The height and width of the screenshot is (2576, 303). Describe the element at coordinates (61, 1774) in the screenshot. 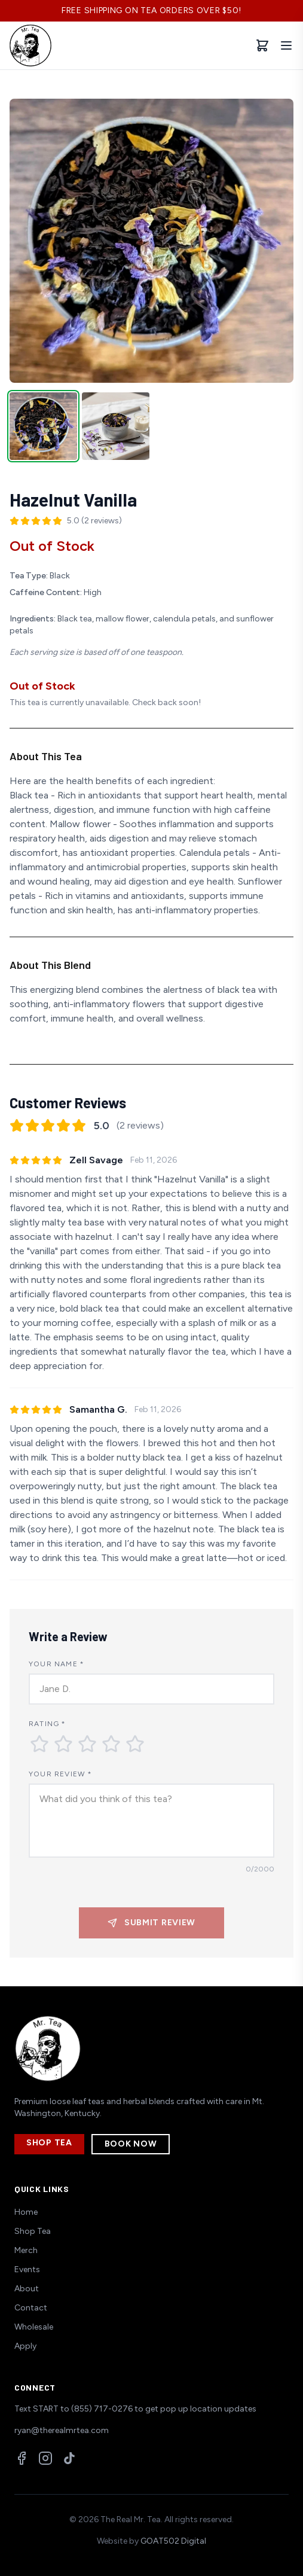

I see `Your Review *` at that location.